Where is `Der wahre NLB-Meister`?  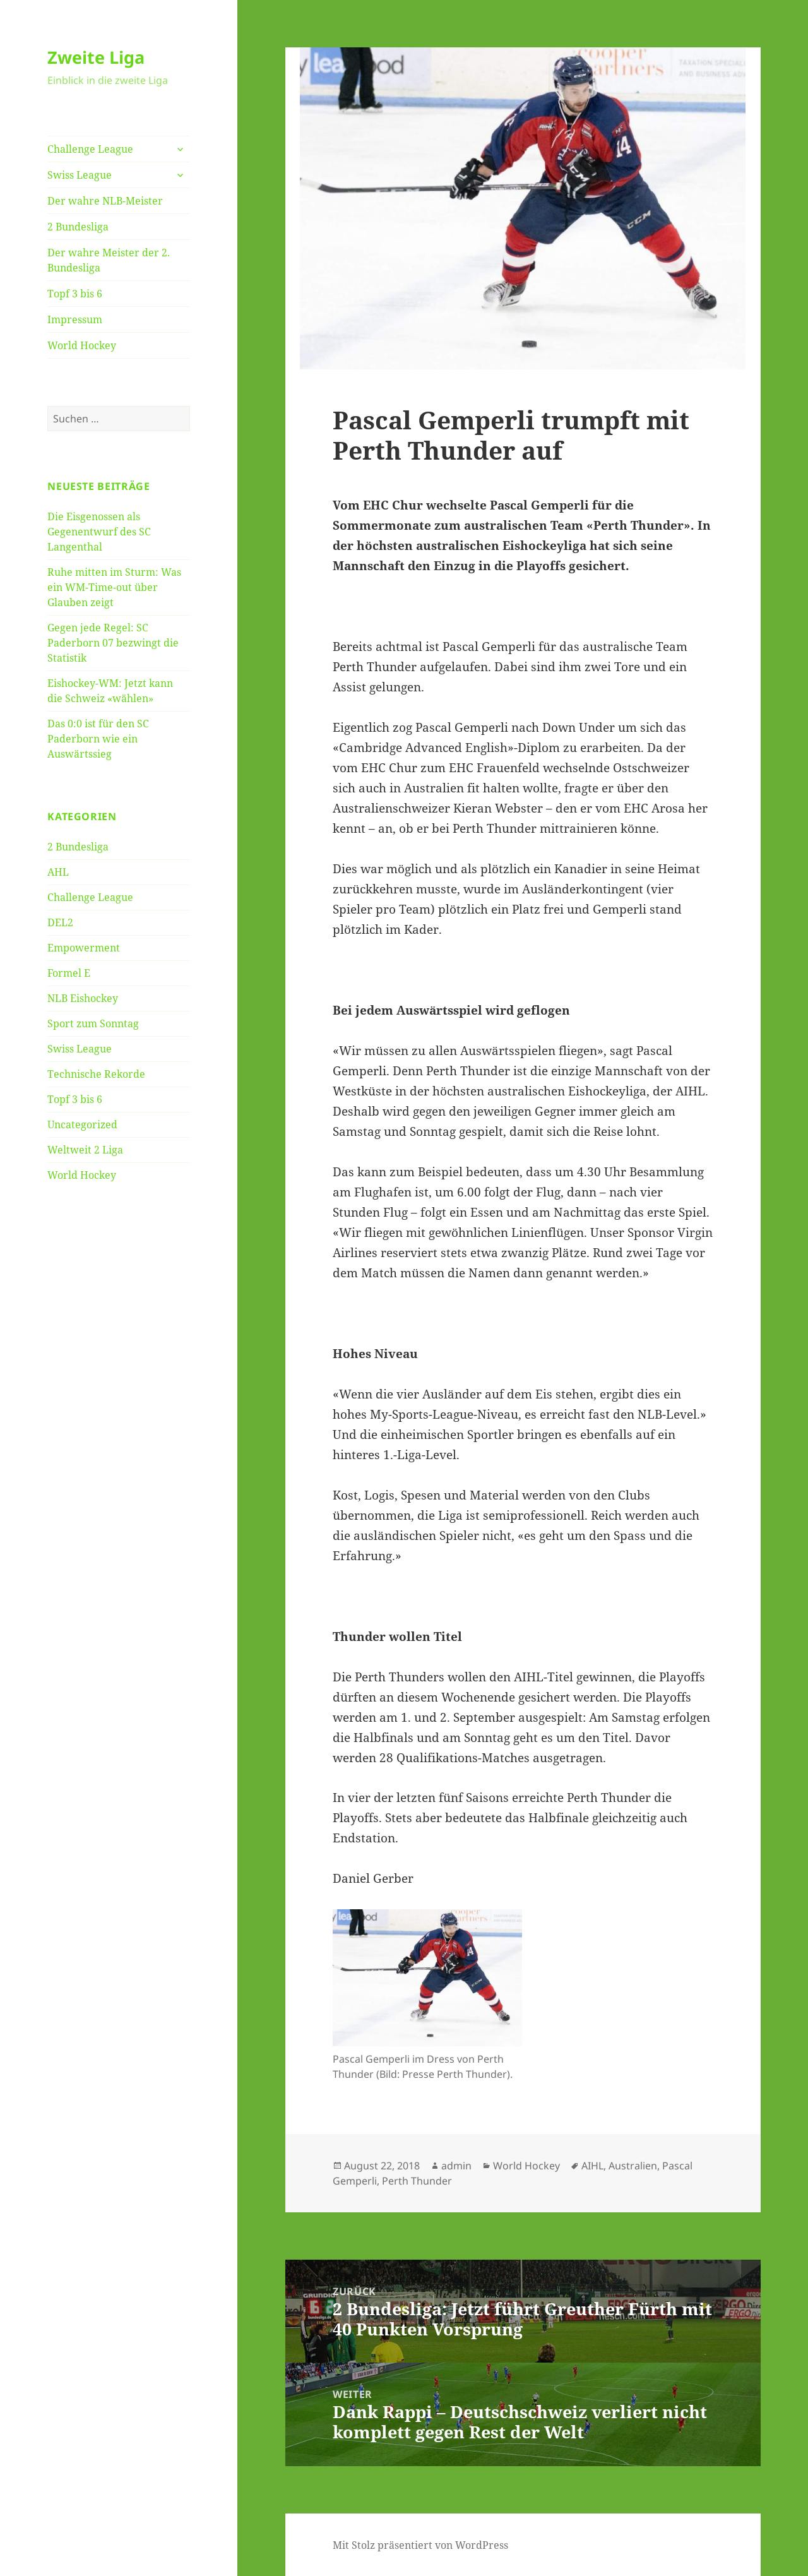 Der wahre NLB-Meister is located at coordinates (105, 201).